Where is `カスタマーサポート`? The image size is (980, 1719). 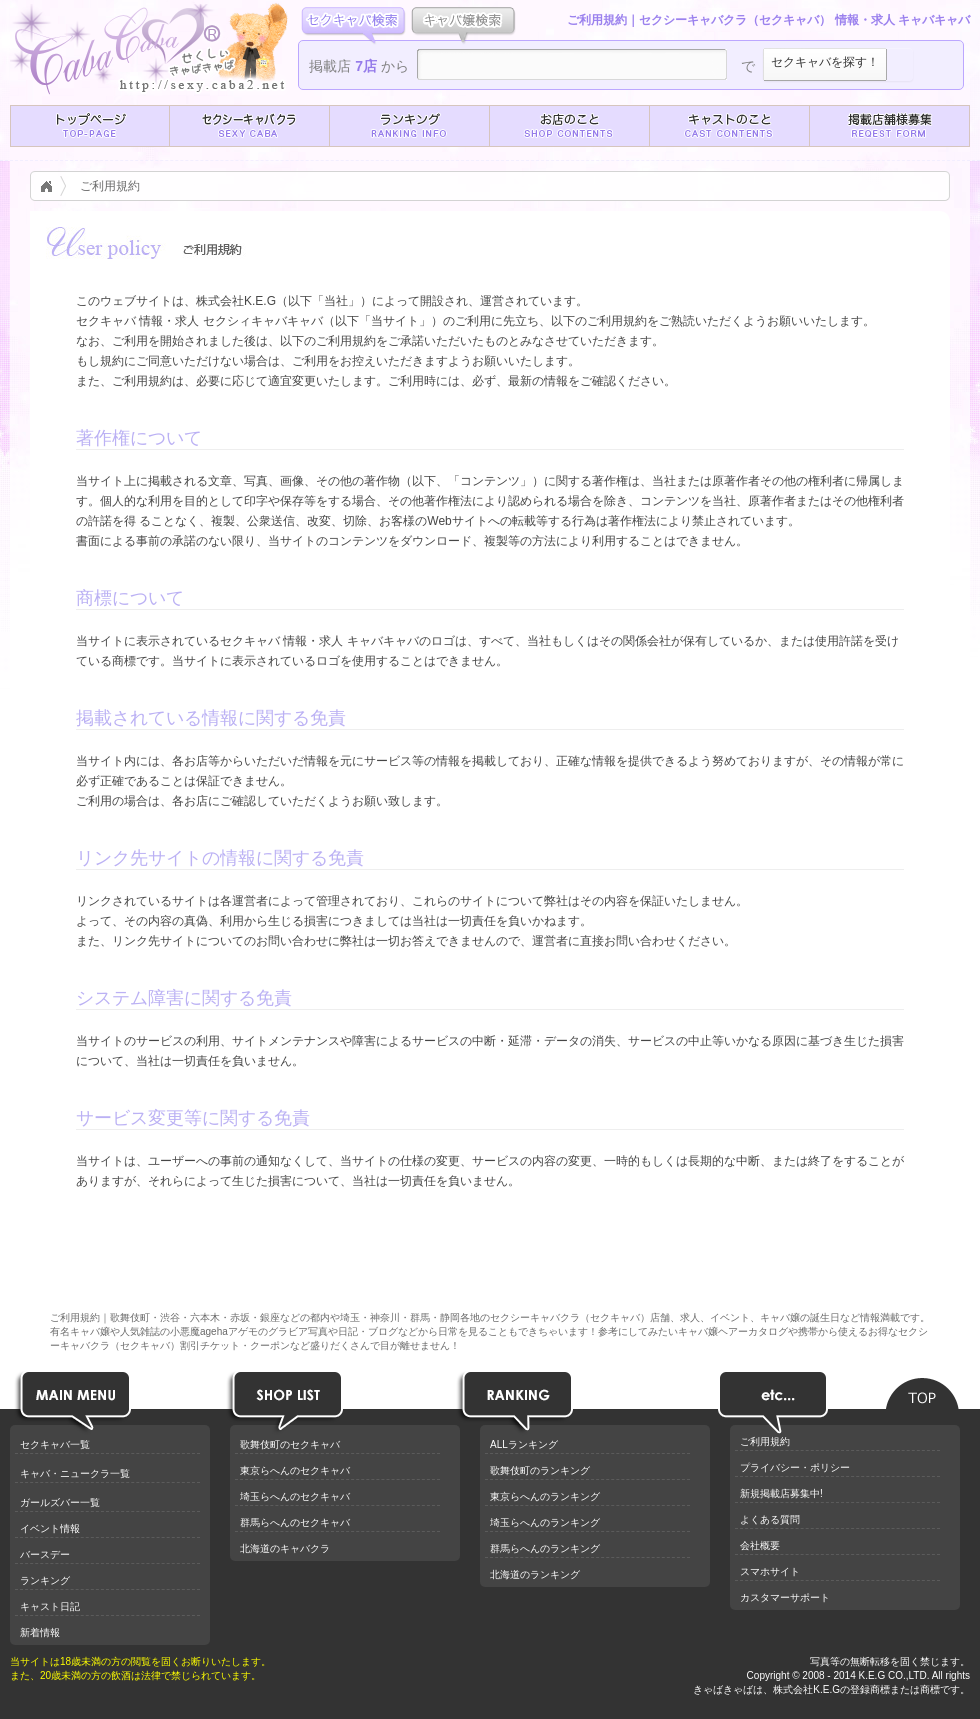 カスタマーサポート is located at coordinates (785, 1597).